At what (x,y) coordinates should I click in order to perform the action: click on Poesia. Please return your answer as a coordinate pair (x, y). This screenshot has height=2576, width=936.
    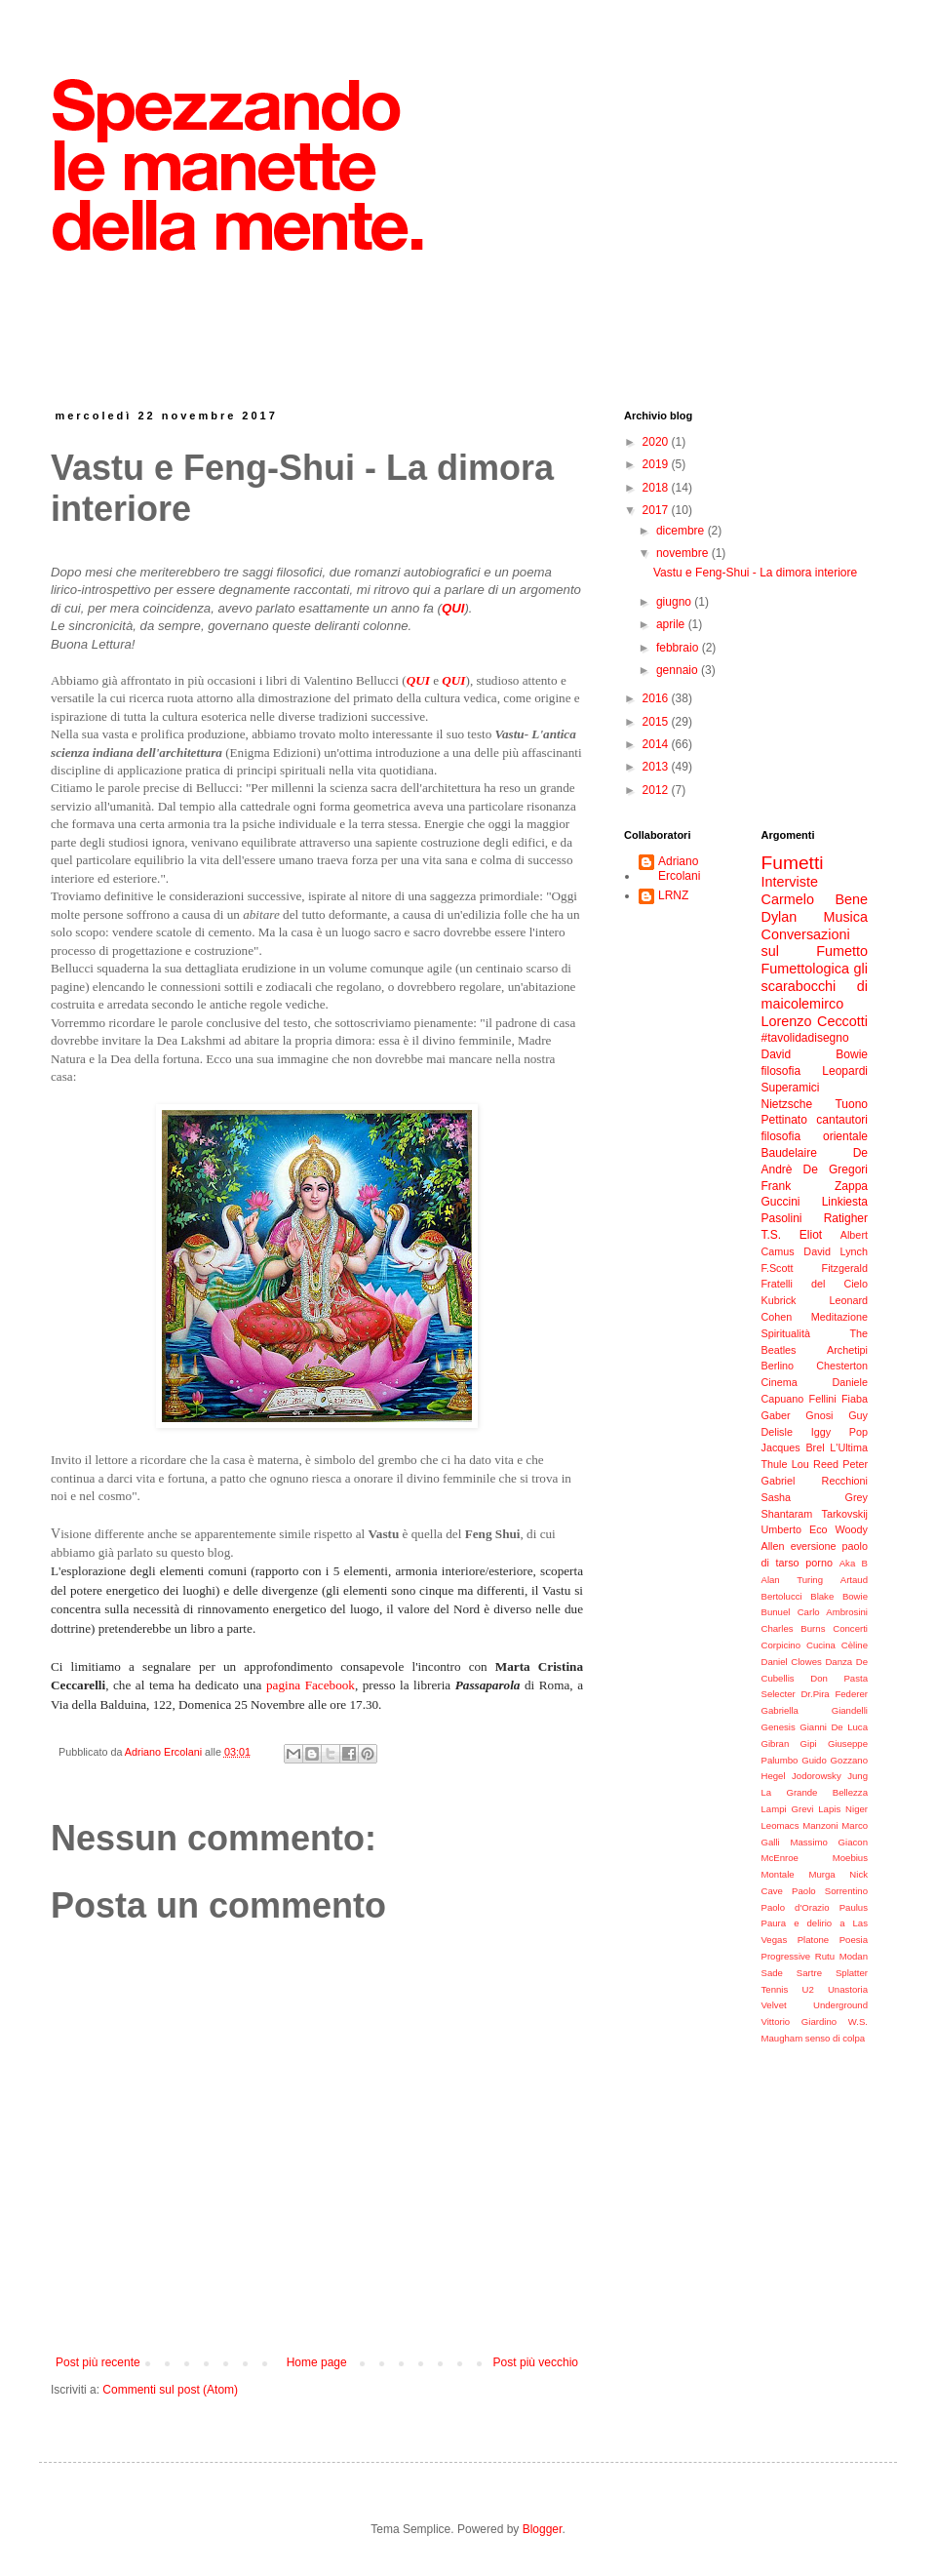
    Looking at the image, I should click on (853, 1939).